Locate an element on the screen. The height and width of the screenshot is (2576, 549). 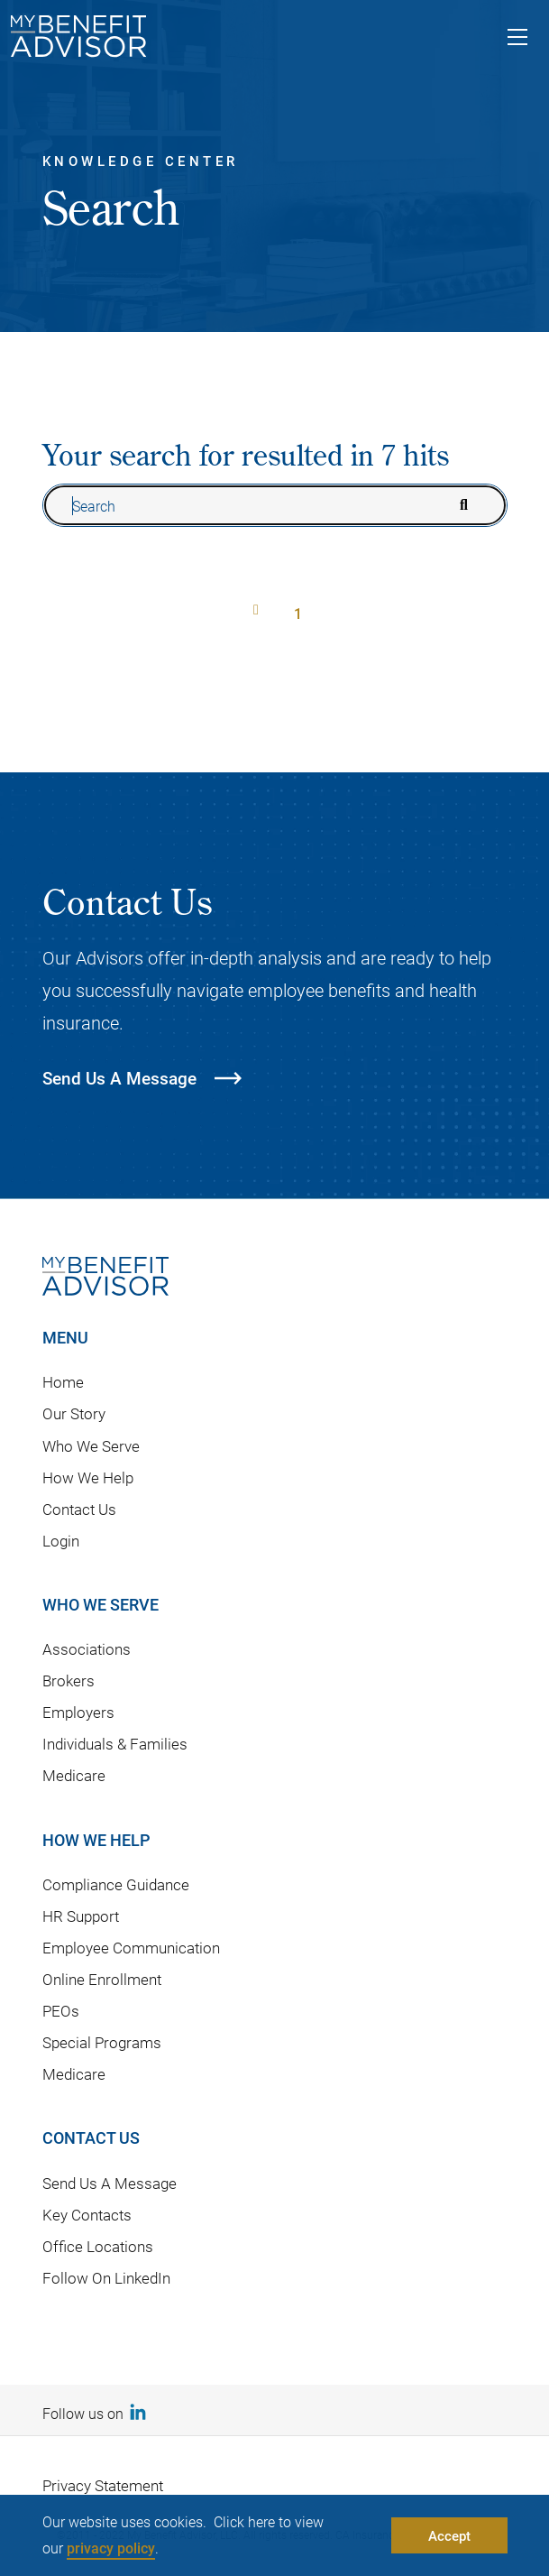
privacy policy is located at coordinates (111, 2547).